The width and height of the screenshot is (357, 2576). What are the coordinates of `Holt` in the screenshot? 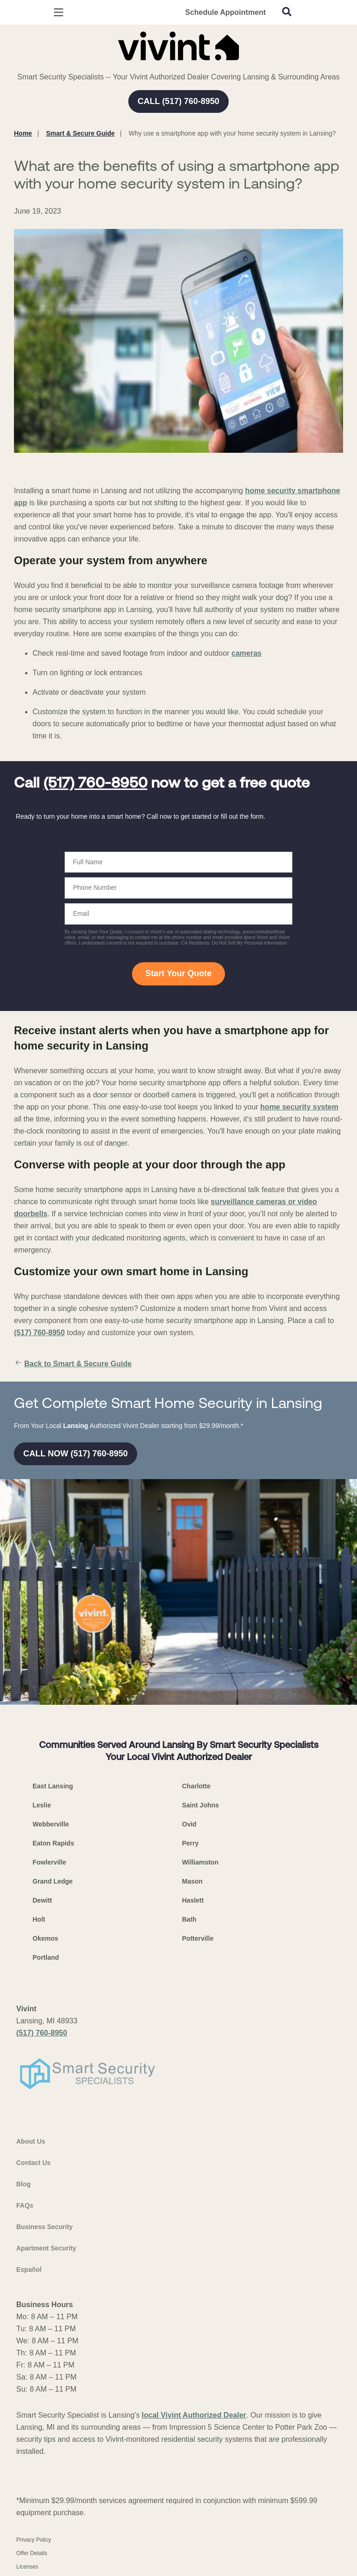 It's located at (39, 1919).